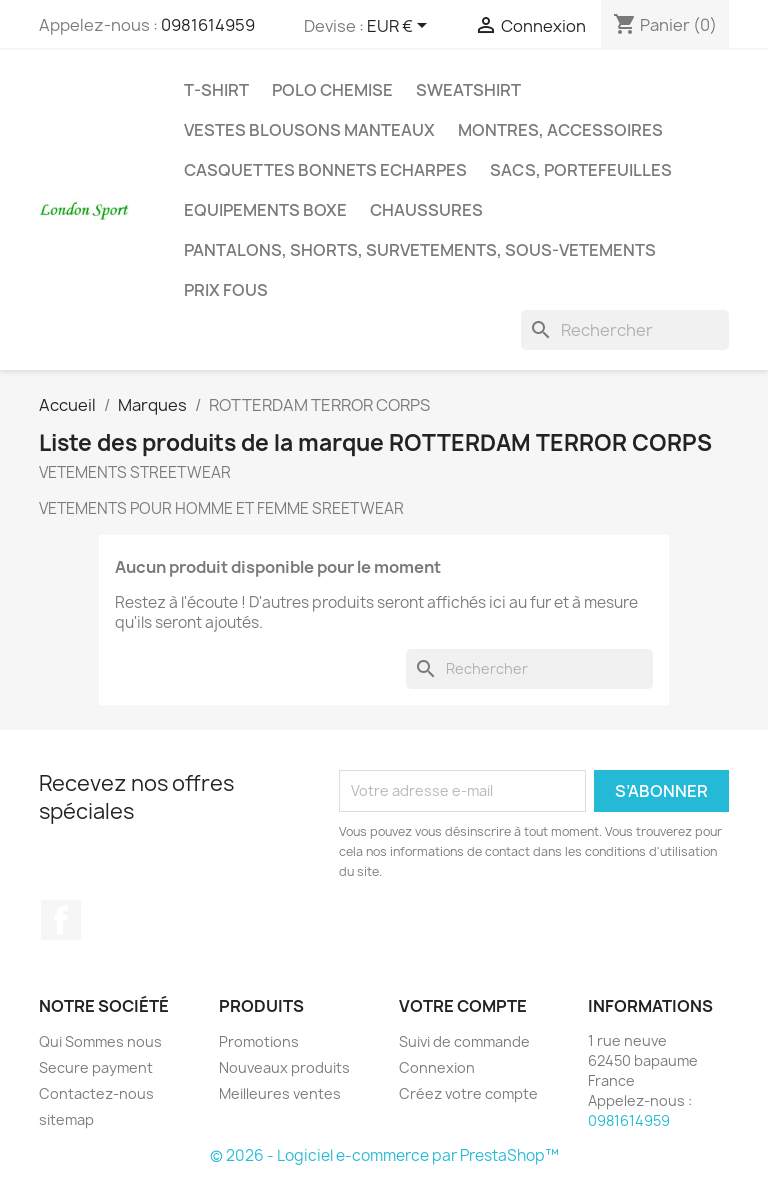  What do you see at coordinates (265, 210) in the screenshot?
I see `EQUIPEMENTS BOXE` at bounding box center [265, 210].